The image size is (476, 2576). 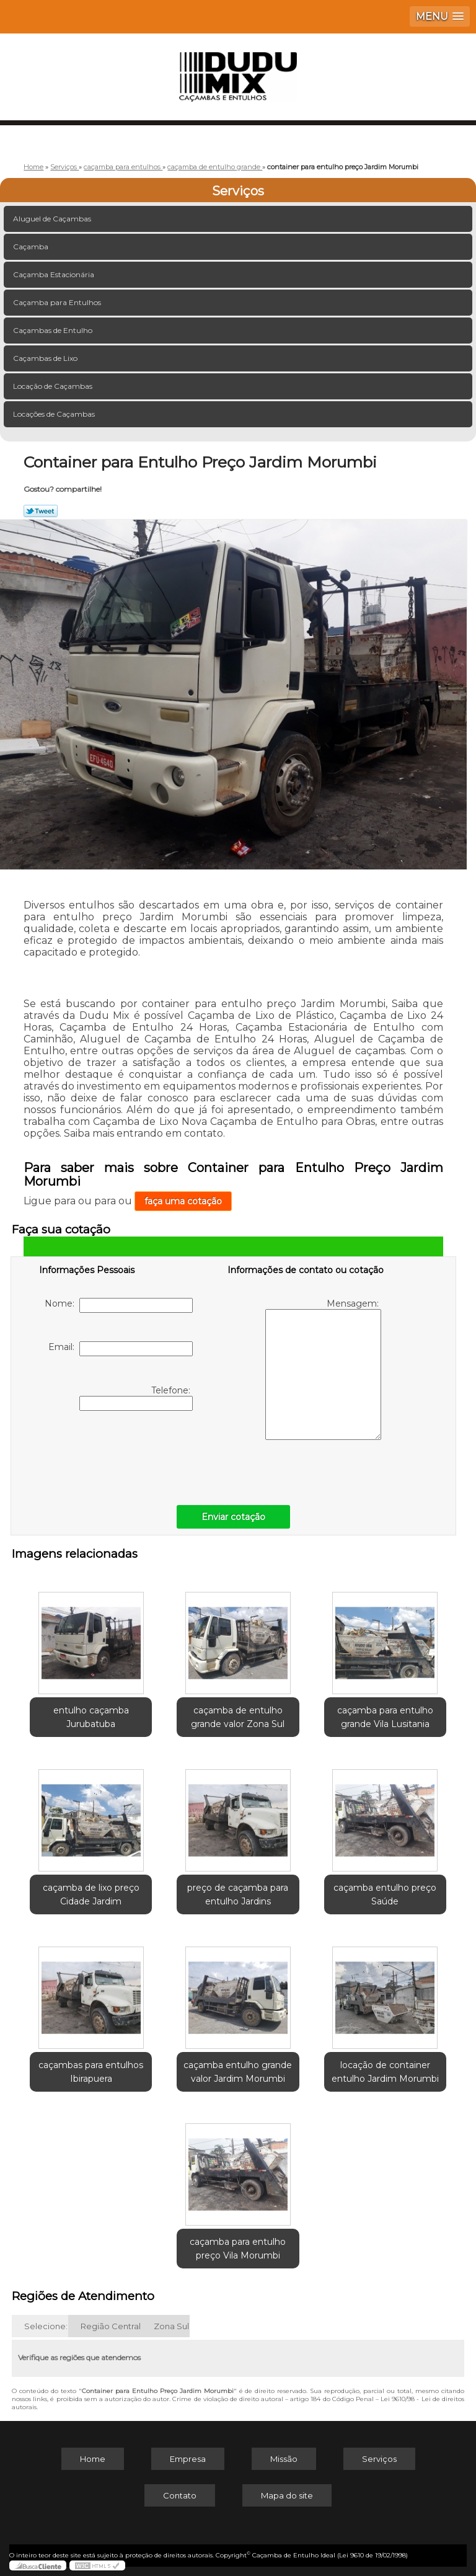 What do you see at coordinates (111, 2326) in the screenshot?
I see `Região Central` at bounding box center [111, 2326].